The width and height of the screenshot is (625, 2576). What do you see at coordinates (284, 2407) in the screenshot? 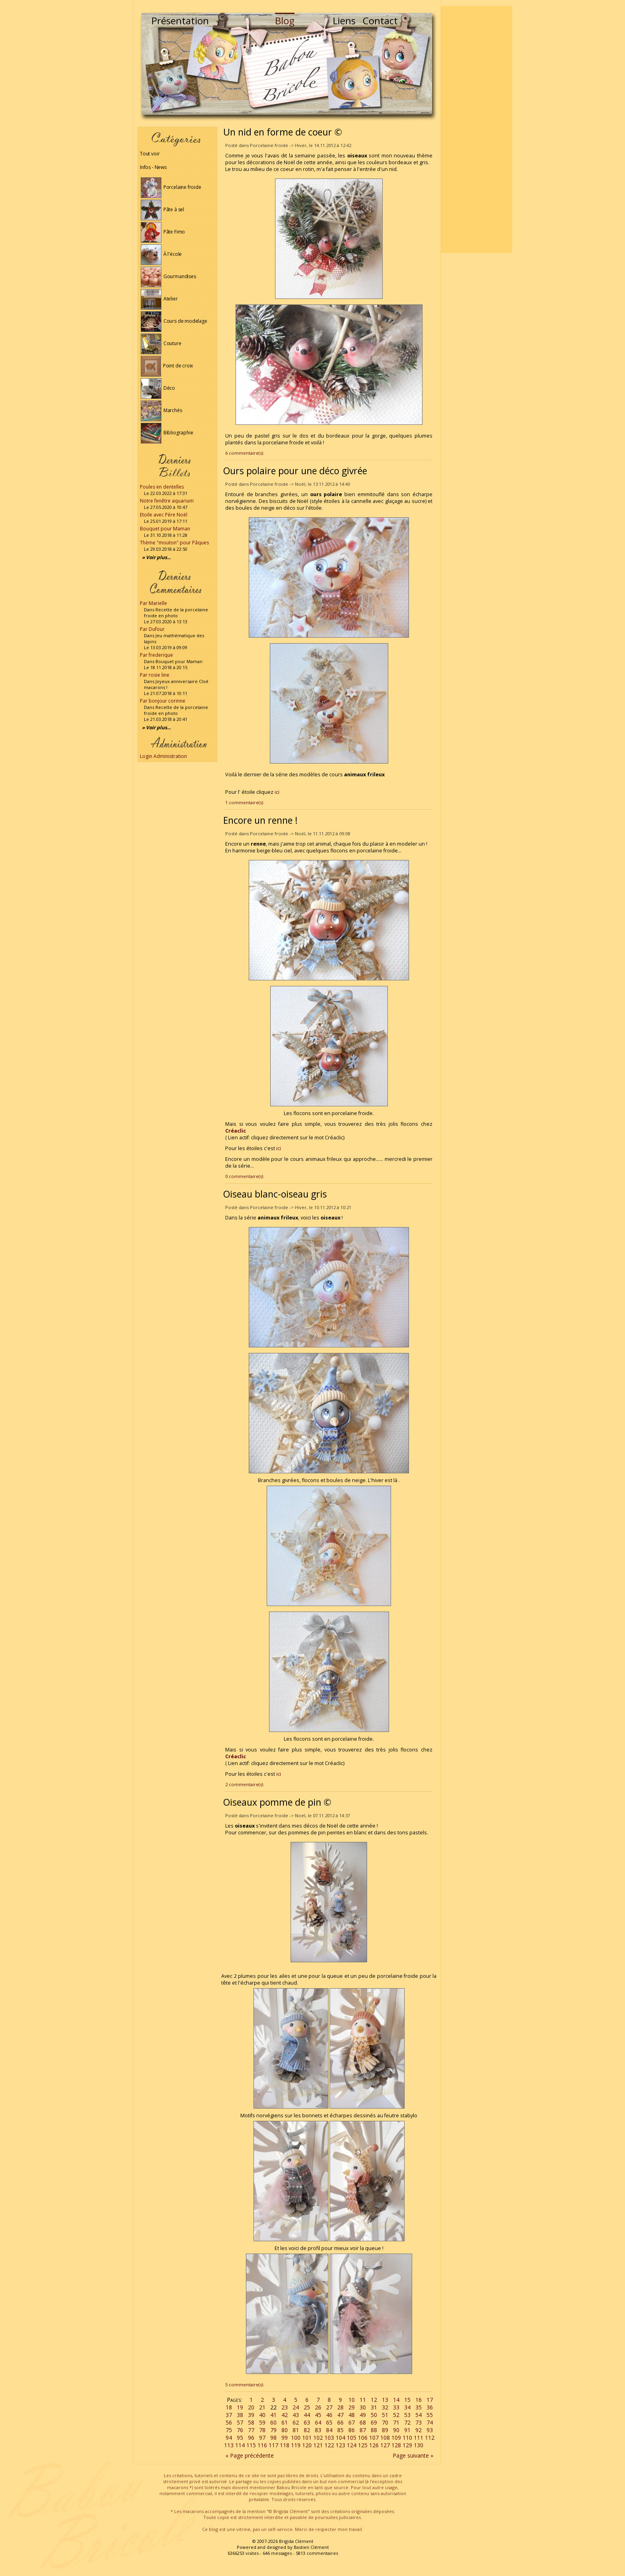
I see `23` at bounding box center [284, 2407].